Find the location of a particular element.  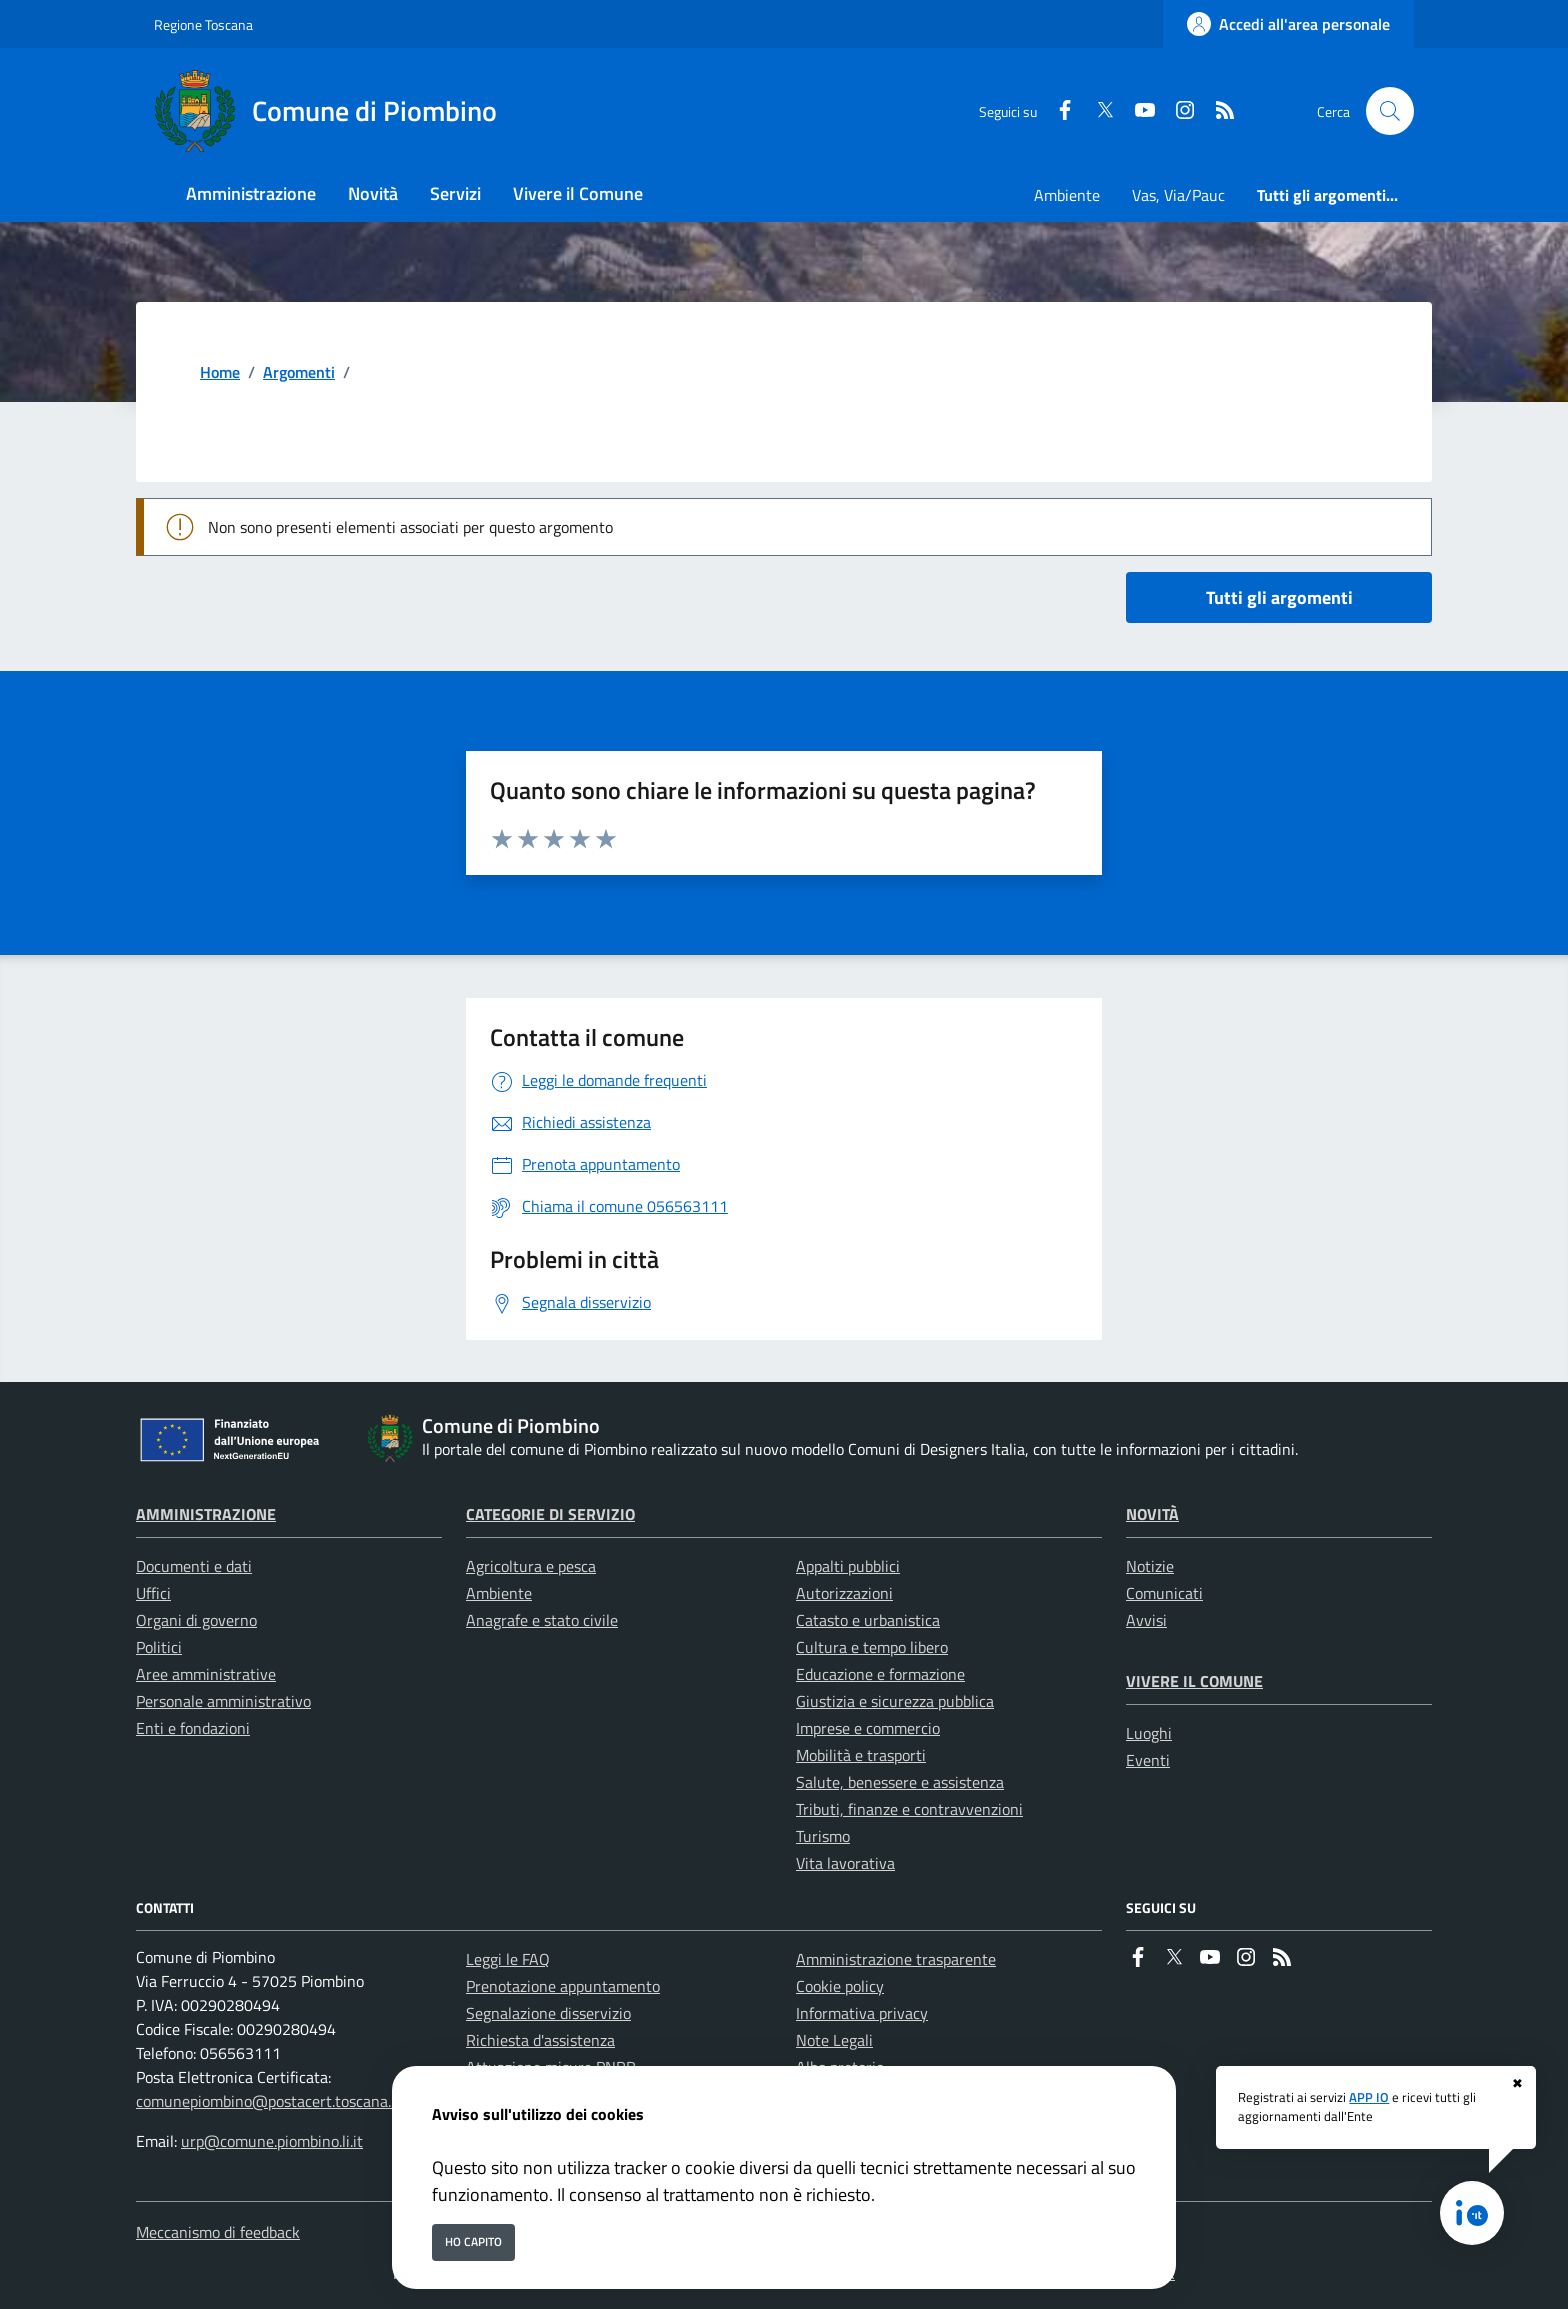

Tributi, finanze e contravvenzioni is located at coordinates (909, 1809).